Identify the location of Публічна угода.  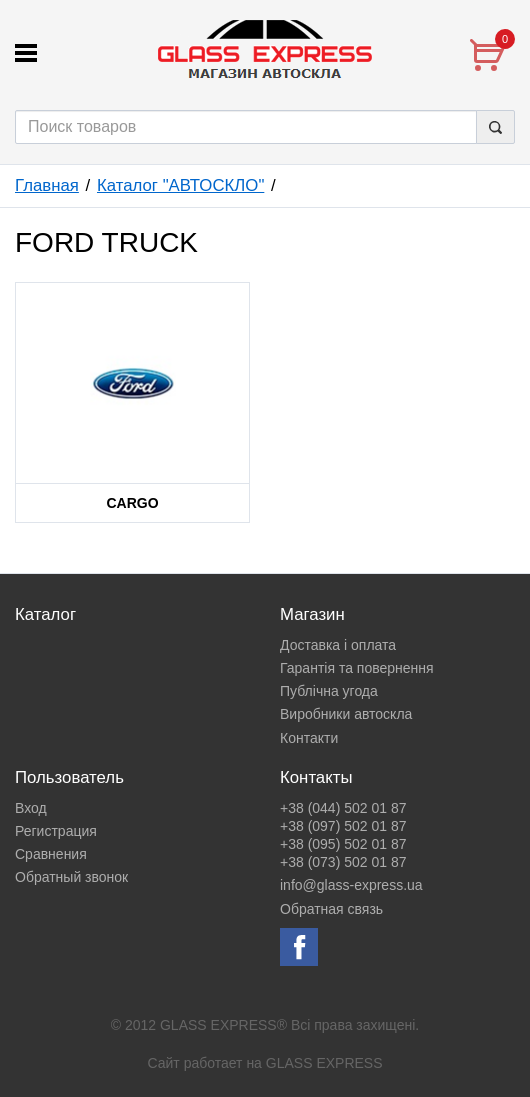
(329, 691).